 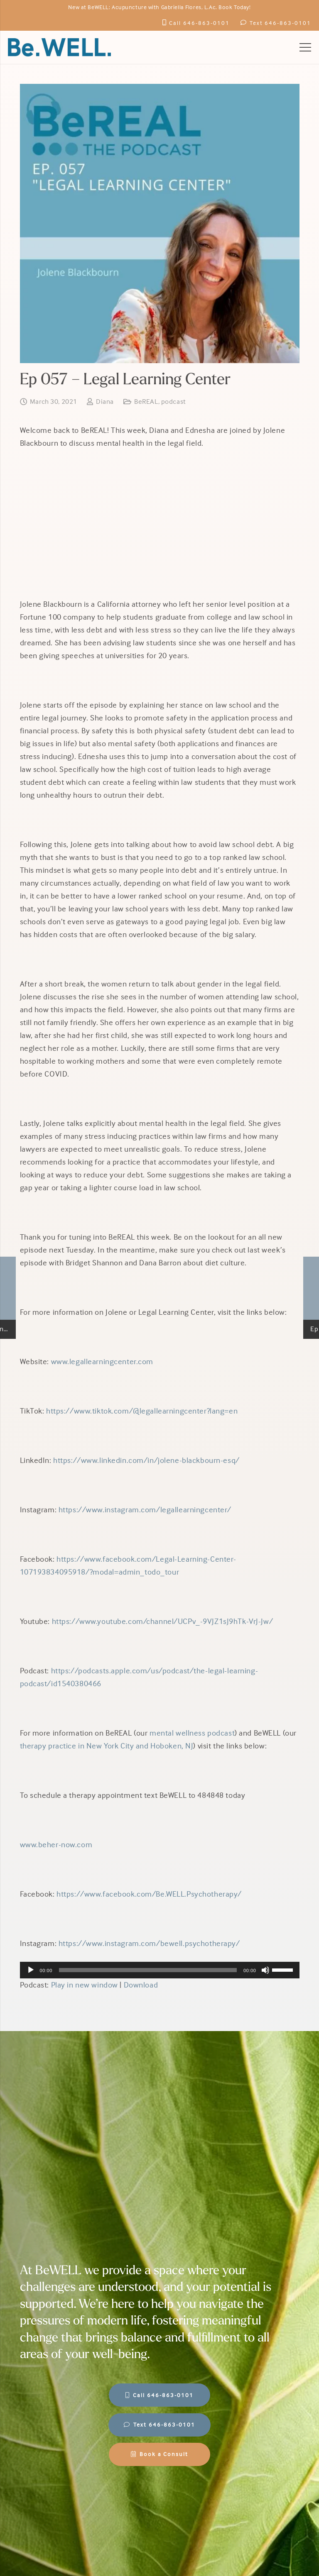 What do you see at coordinates (305, 47) in the screenshot?
I see `[Menu]` at bounding box center [305, 47].